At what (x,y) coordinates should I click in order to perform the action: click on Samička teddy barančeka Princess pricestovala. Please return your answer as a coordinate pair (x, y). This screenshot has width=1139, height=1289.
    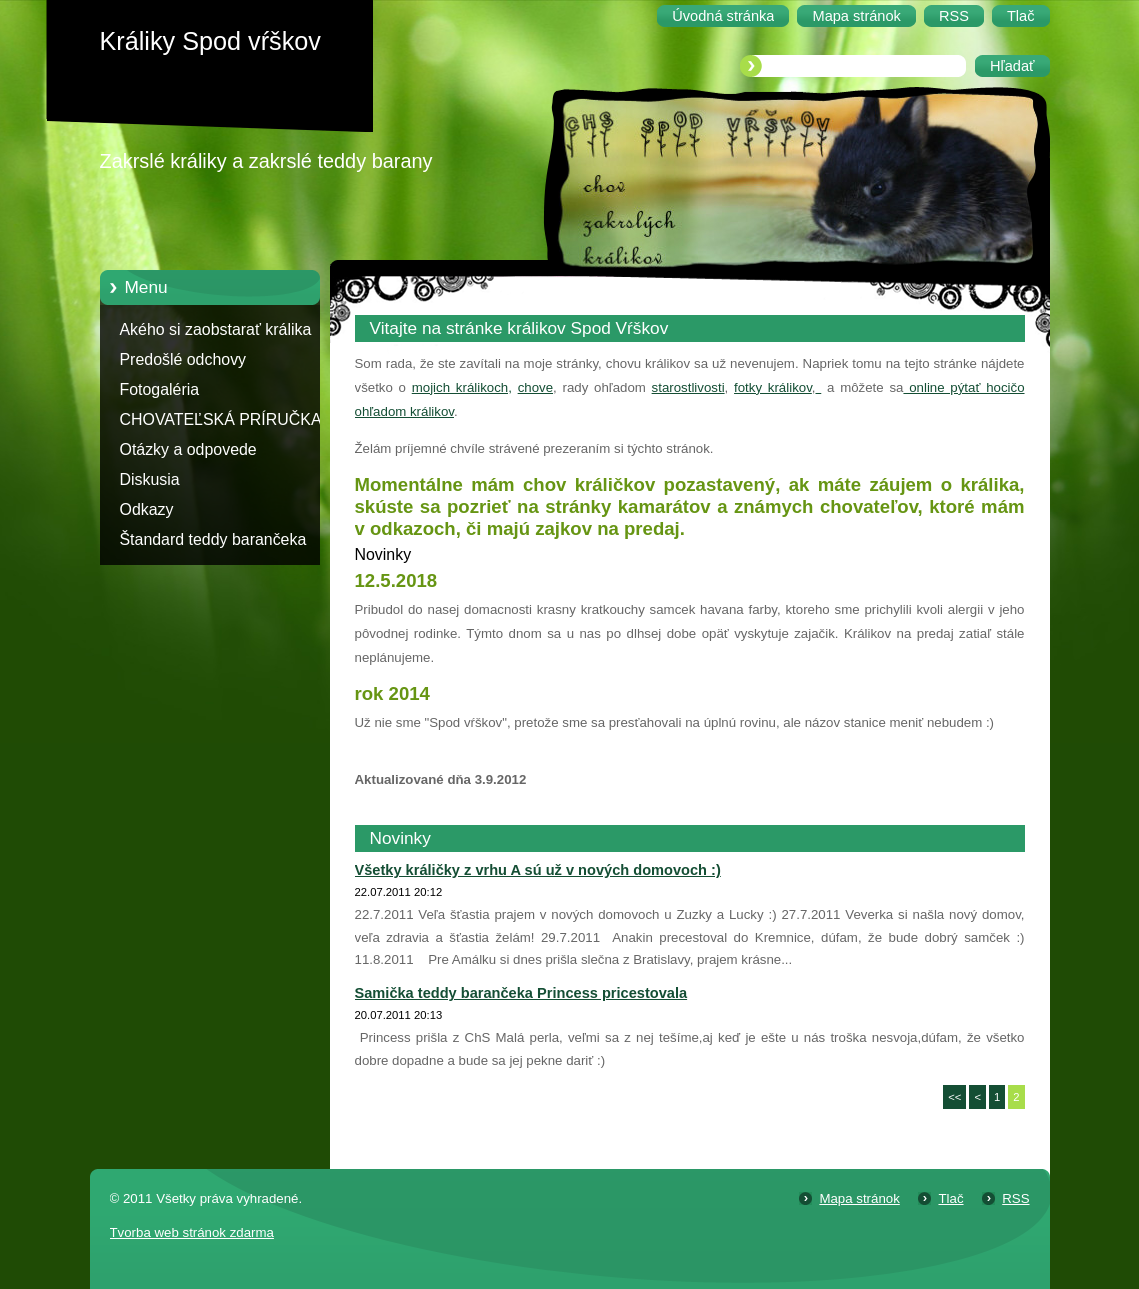
    Looking at the image, I should click on (521, 993).